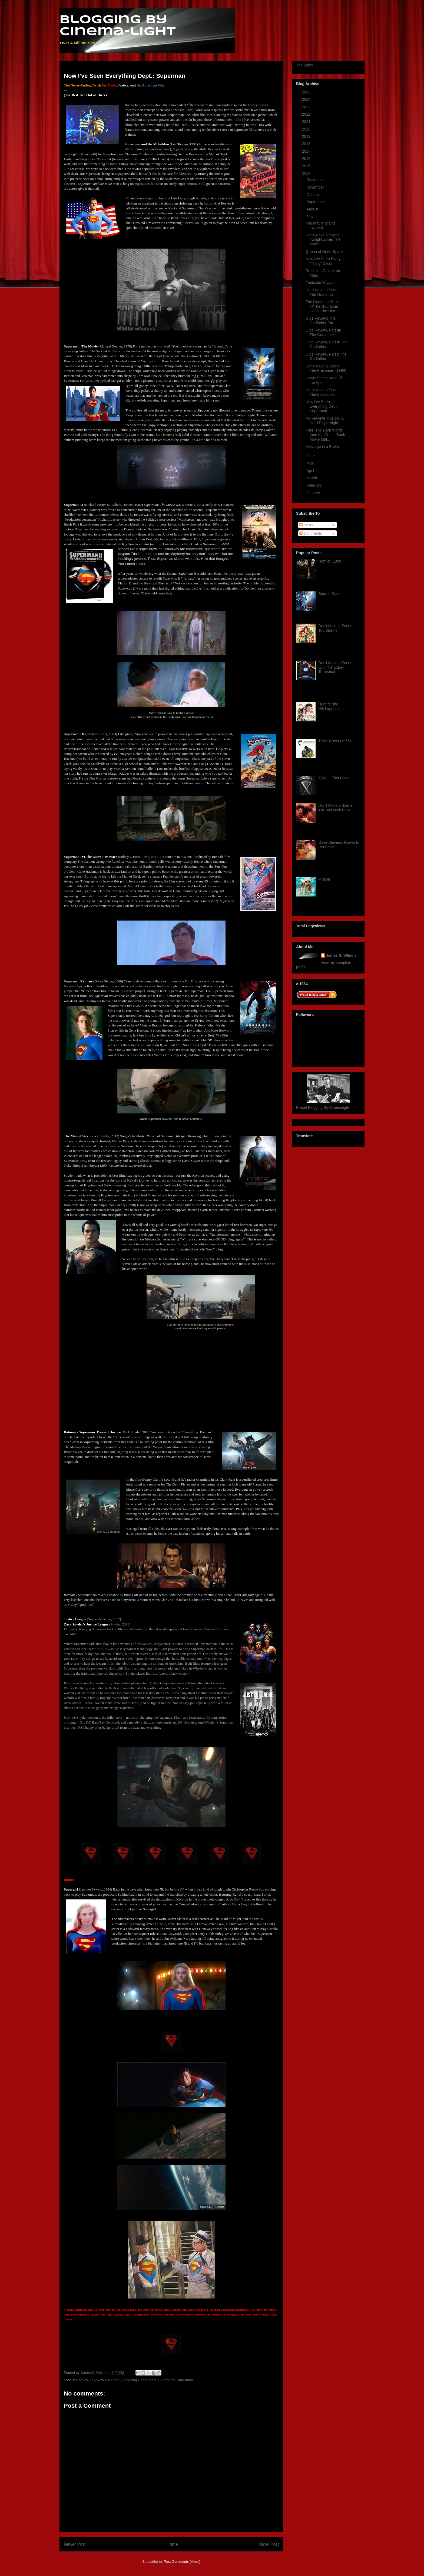 The width and height of the screenshot is (424, 2576). Describe the element at coordinates (307, 92) in the screenshot. I see `2025` at that location.